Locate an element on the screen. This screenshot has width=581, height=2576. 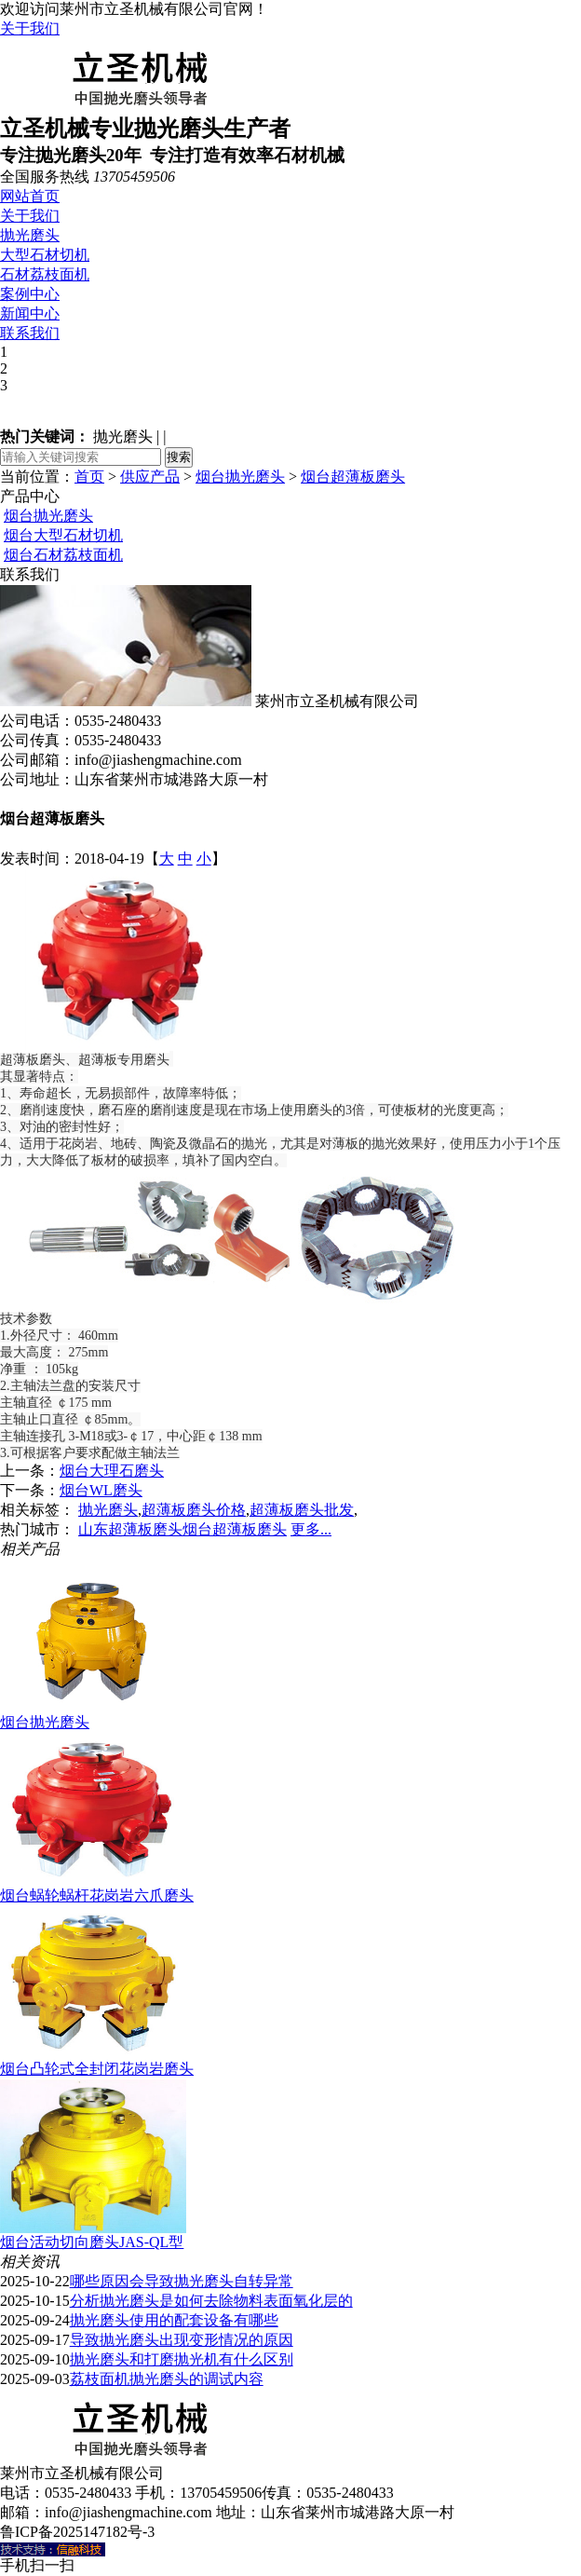
烟台大型石材切机 is located at coordinates (63, 535).